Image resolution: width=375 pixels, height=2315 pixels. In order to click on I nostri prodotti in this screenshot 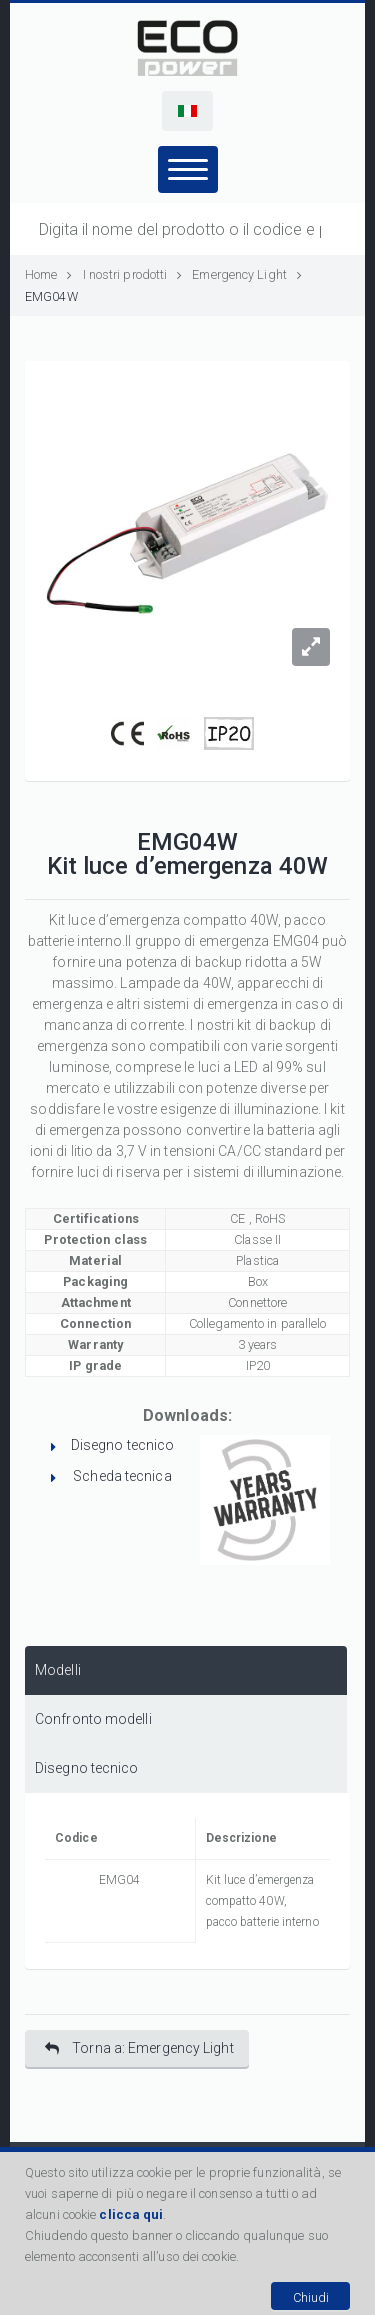, I will do `click(133, 274)`.